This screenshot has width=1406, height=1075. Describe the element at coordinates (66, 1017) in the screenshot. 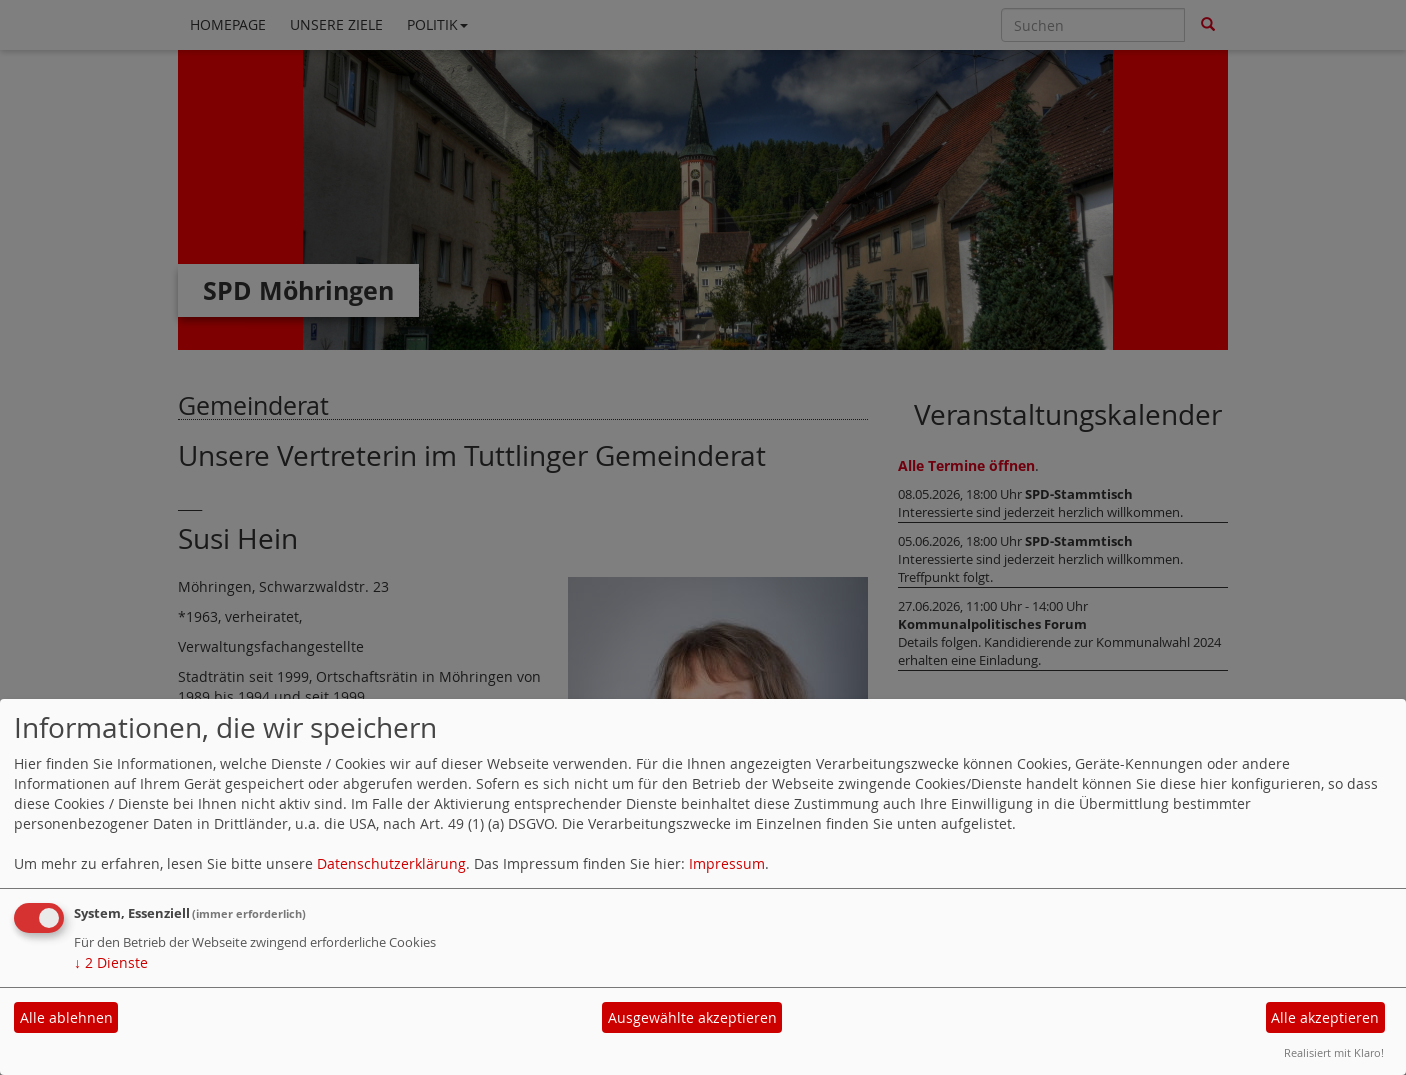

I see `Alle ablehnen` at that location.